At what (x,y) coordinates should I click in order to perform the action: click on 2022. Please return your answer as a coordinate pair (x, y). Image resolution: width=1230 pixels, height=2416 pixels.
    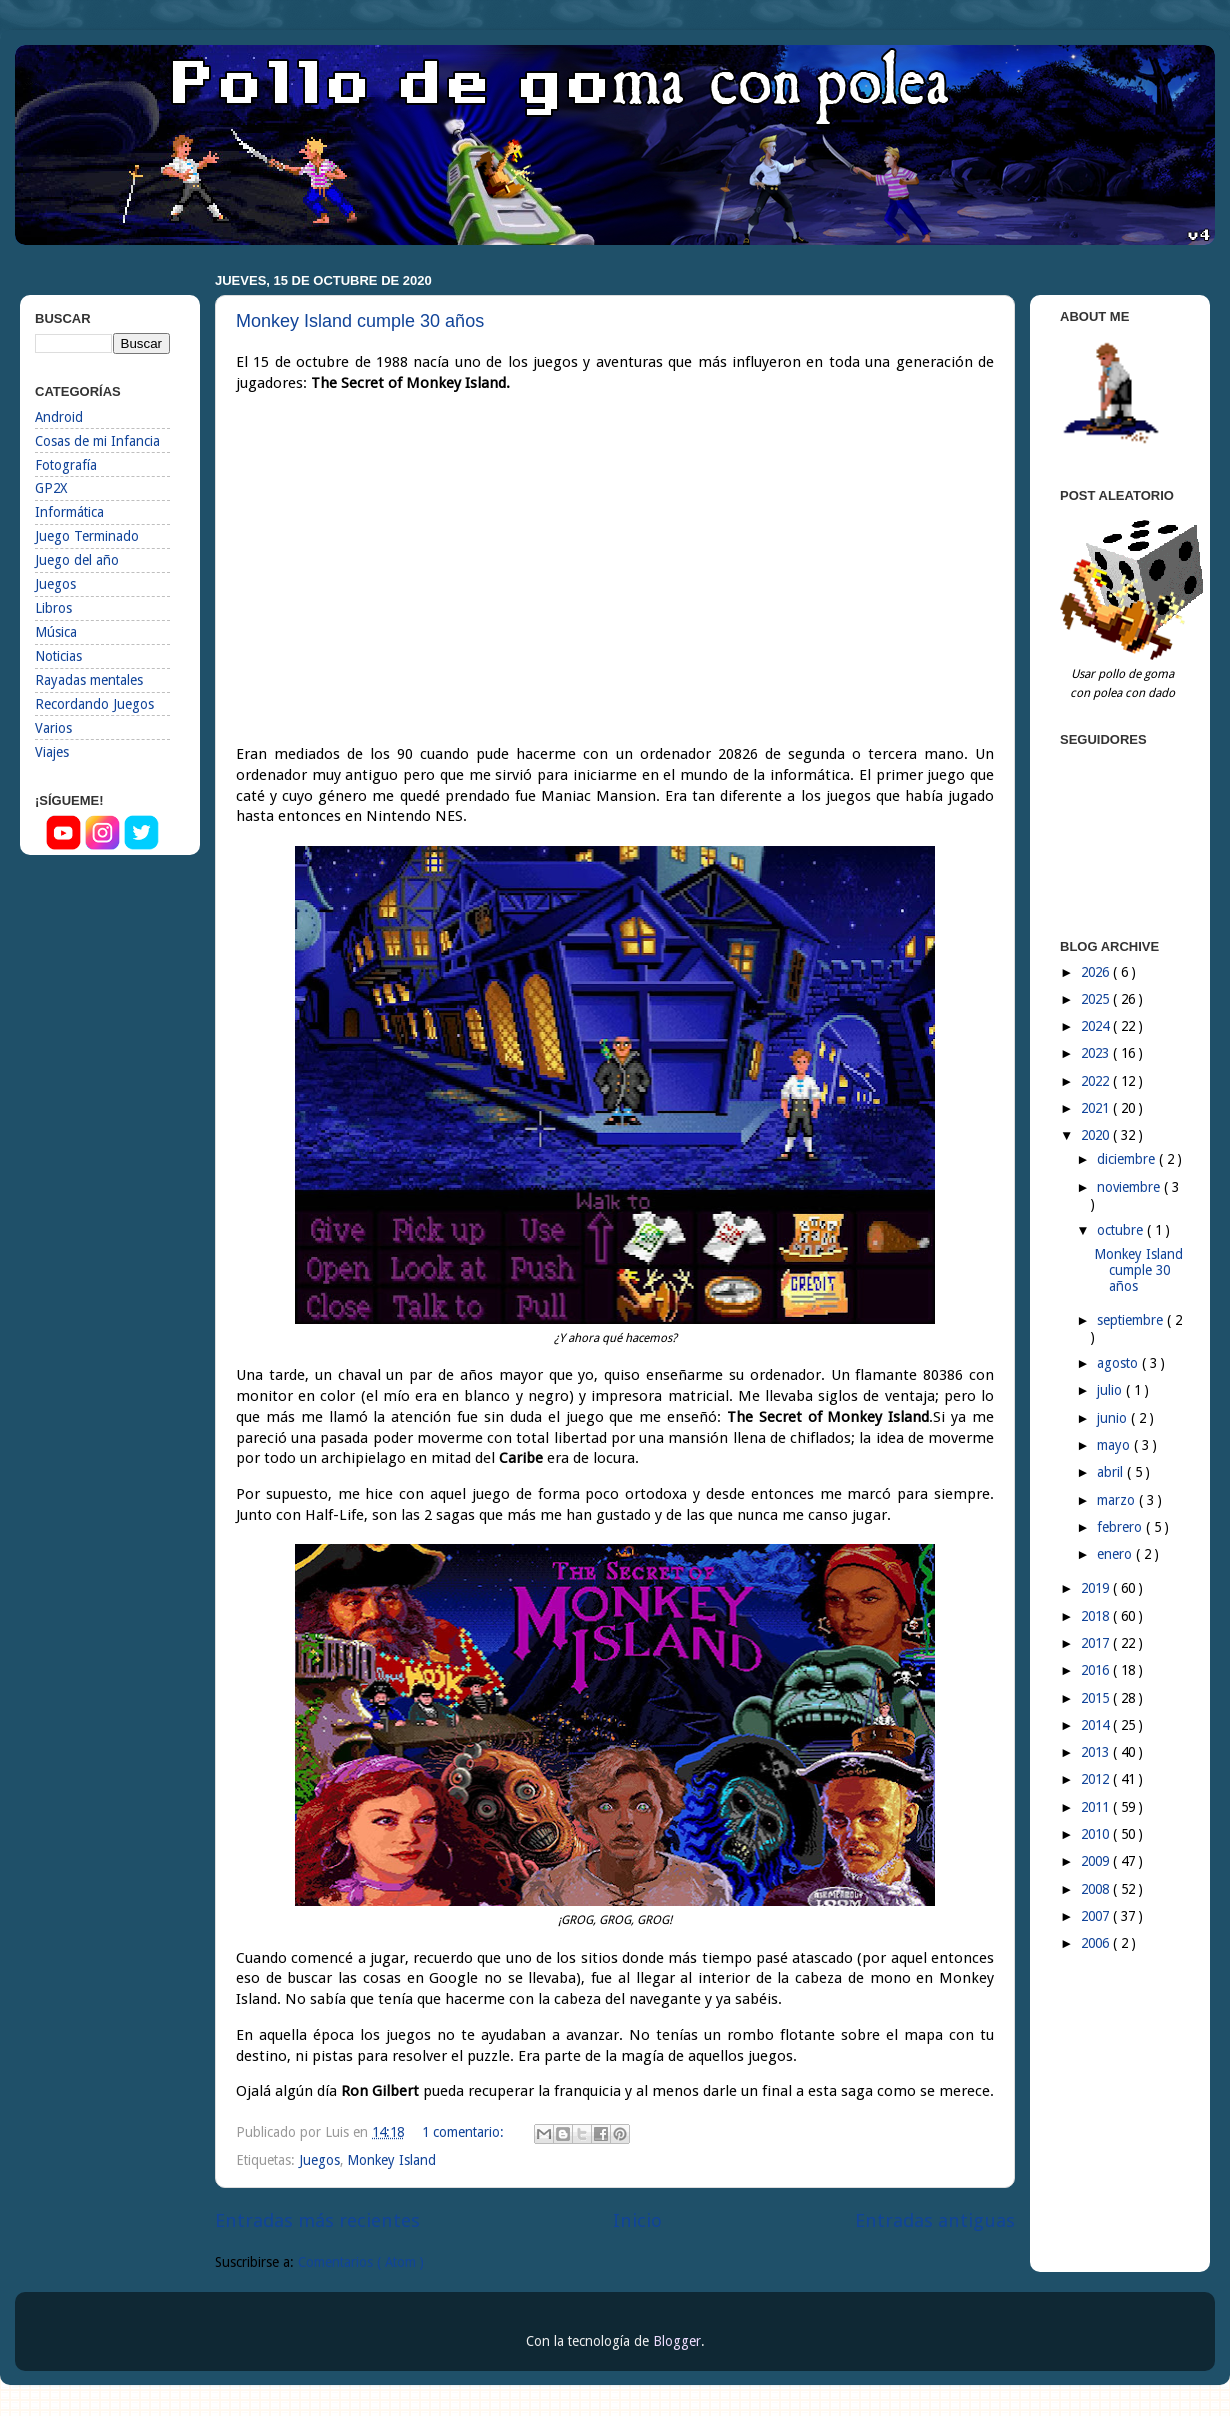
    Looking at the image, I should click on (1097, 1081).